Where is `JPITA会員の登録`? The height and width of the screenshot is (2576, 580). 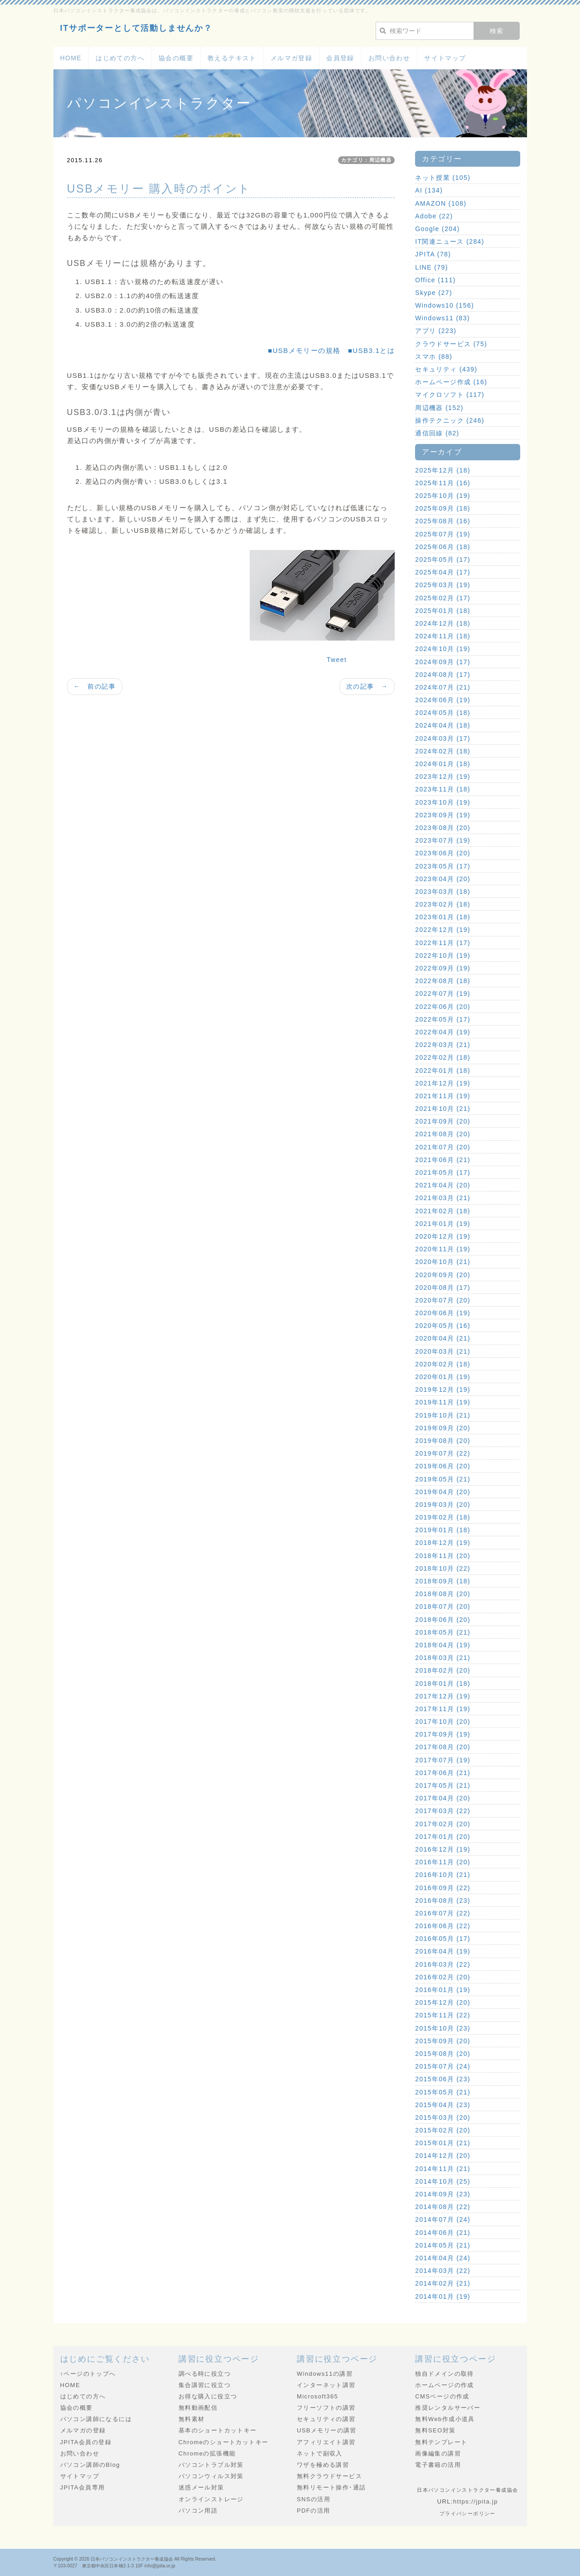
JPITA会員の登録 is located at coordinates (85, 2442).